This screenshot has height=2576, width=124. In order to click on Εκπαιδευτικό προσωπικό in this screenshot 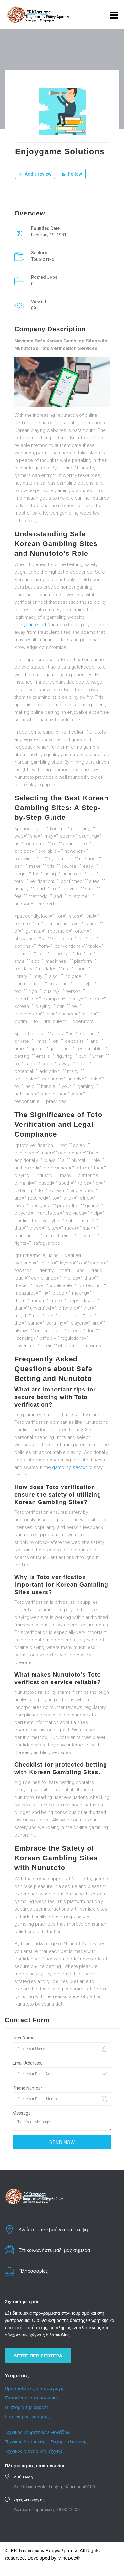, I will do `click(31, 2397)`.